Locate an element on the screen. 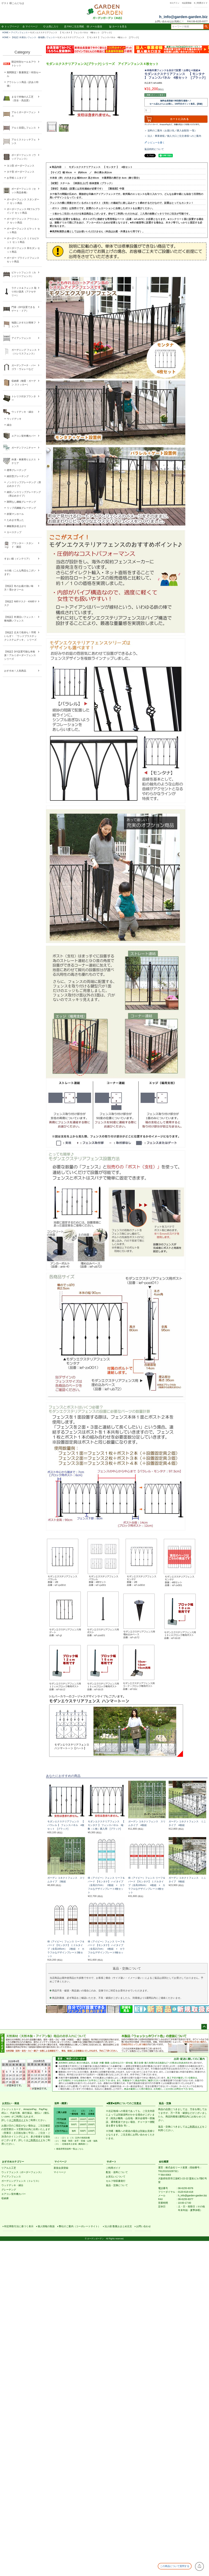 This screenshot has width=209, height=2576. トップページ is located at coordinates (10, 26).